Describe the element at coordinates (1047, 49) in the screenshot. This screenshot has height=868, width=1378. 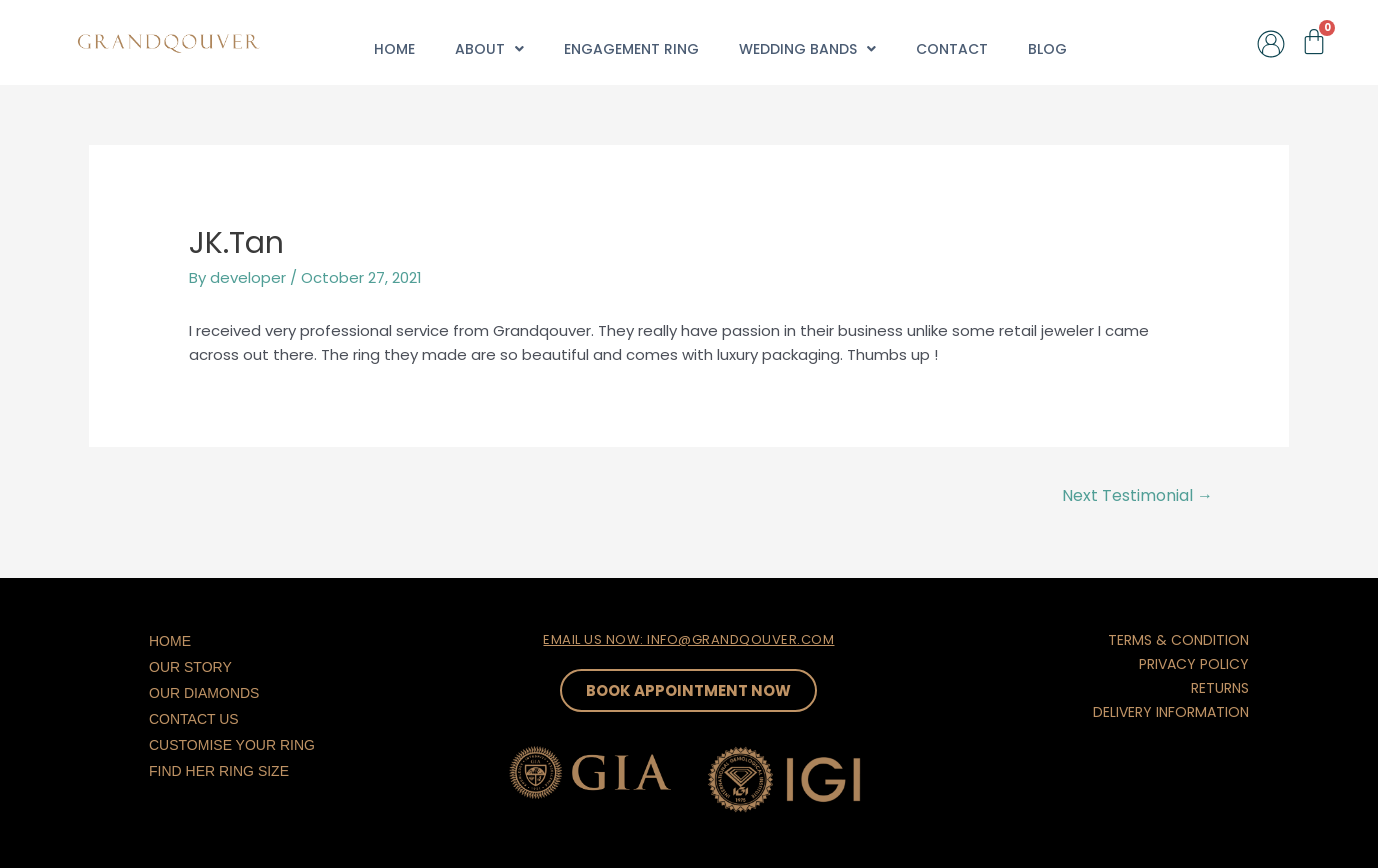
I see `Blog` at that location.